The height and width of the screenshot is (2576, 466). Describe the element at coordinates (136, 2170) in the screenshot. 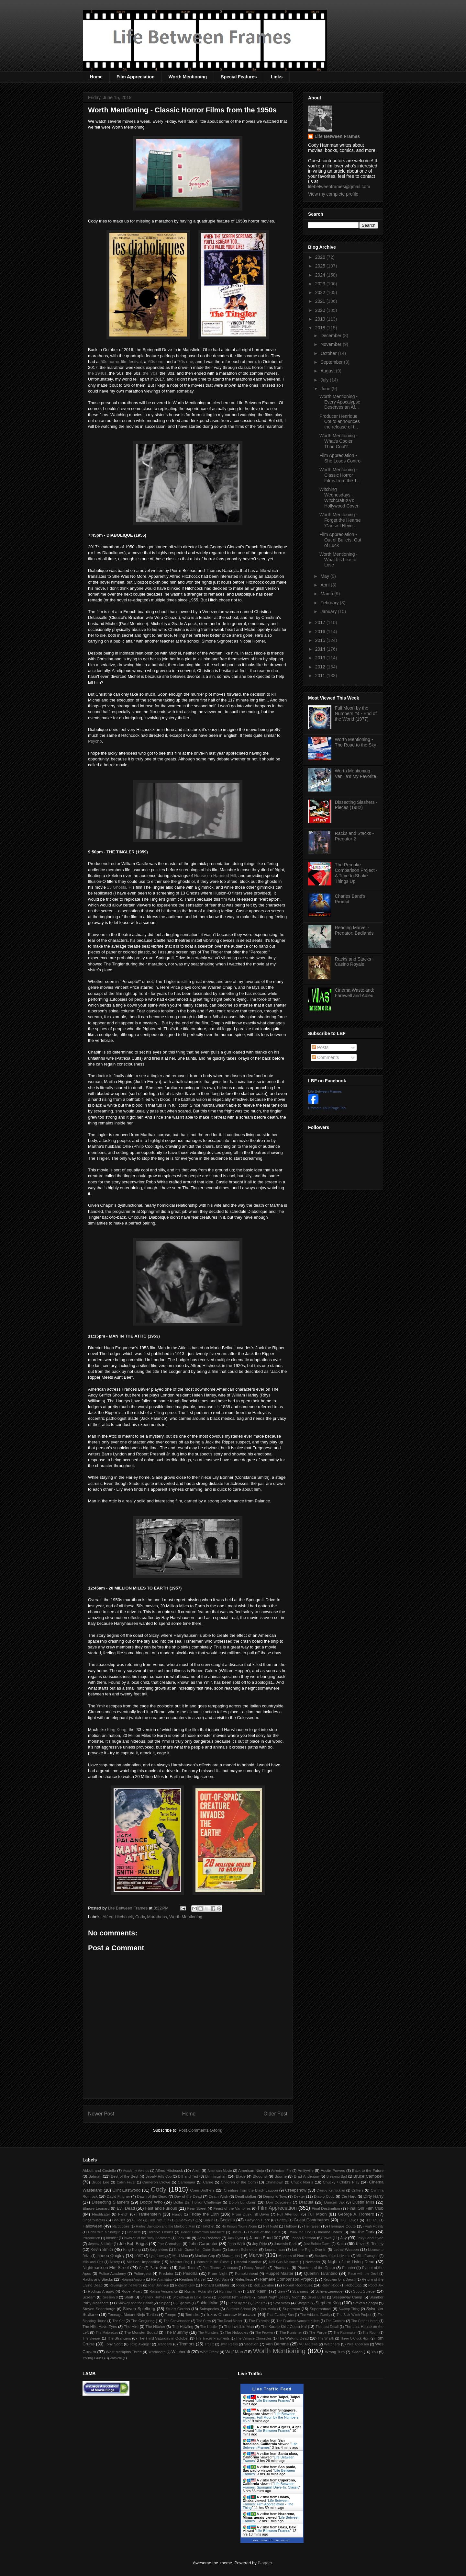

I see `Academy Awards` at that location.